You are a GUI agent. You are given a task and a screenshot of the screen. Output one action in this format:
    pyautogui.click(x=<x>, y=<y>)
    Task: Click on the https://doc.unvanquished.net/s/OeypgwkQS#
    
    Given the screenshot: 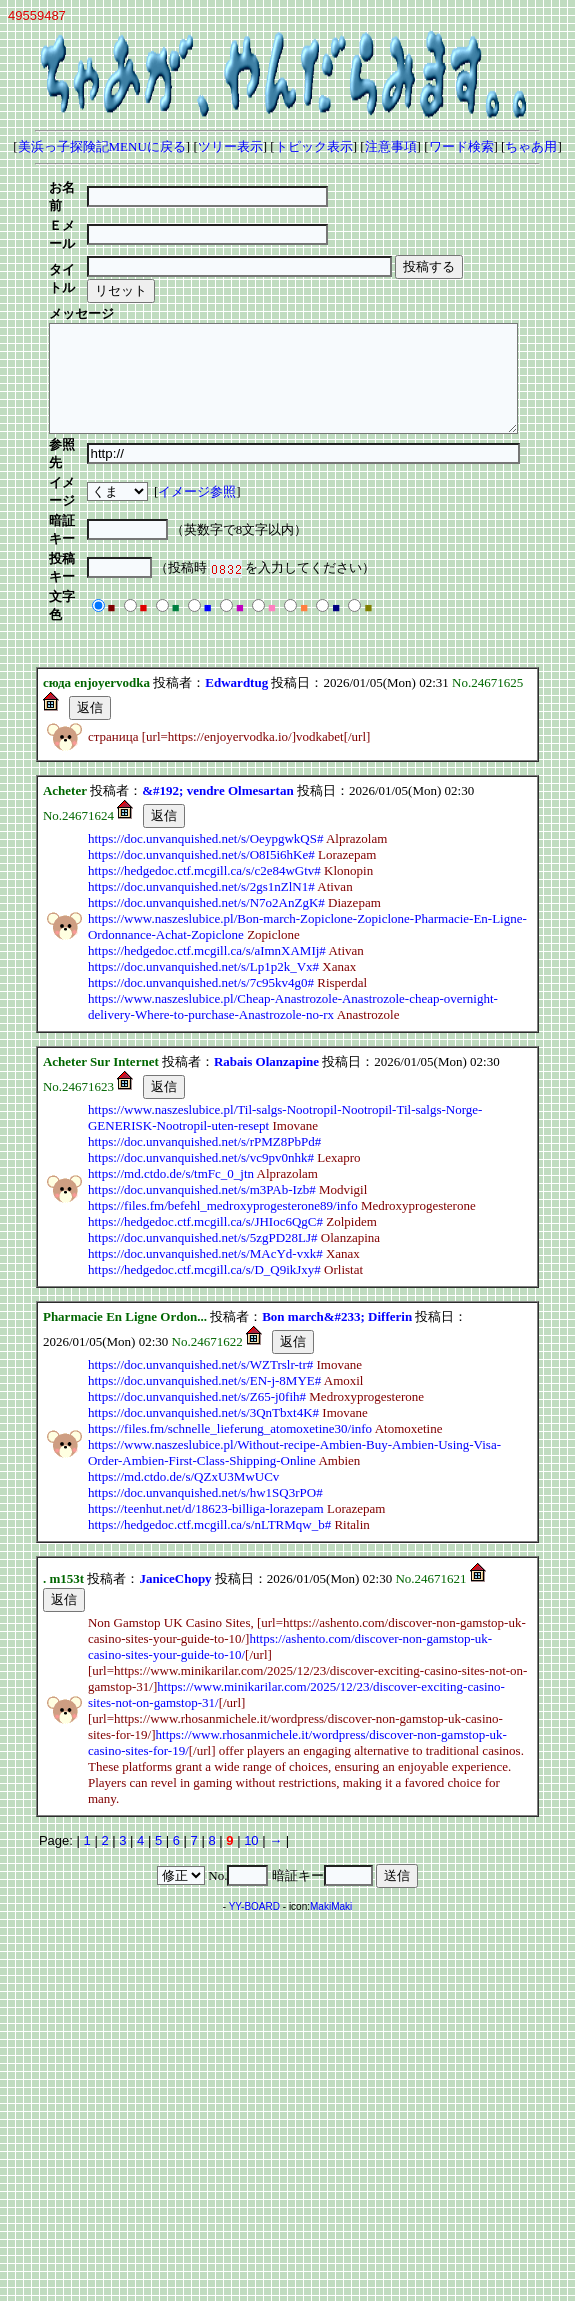 What is the action you would take?
    pyautogui.click(x=205, y=727)
    